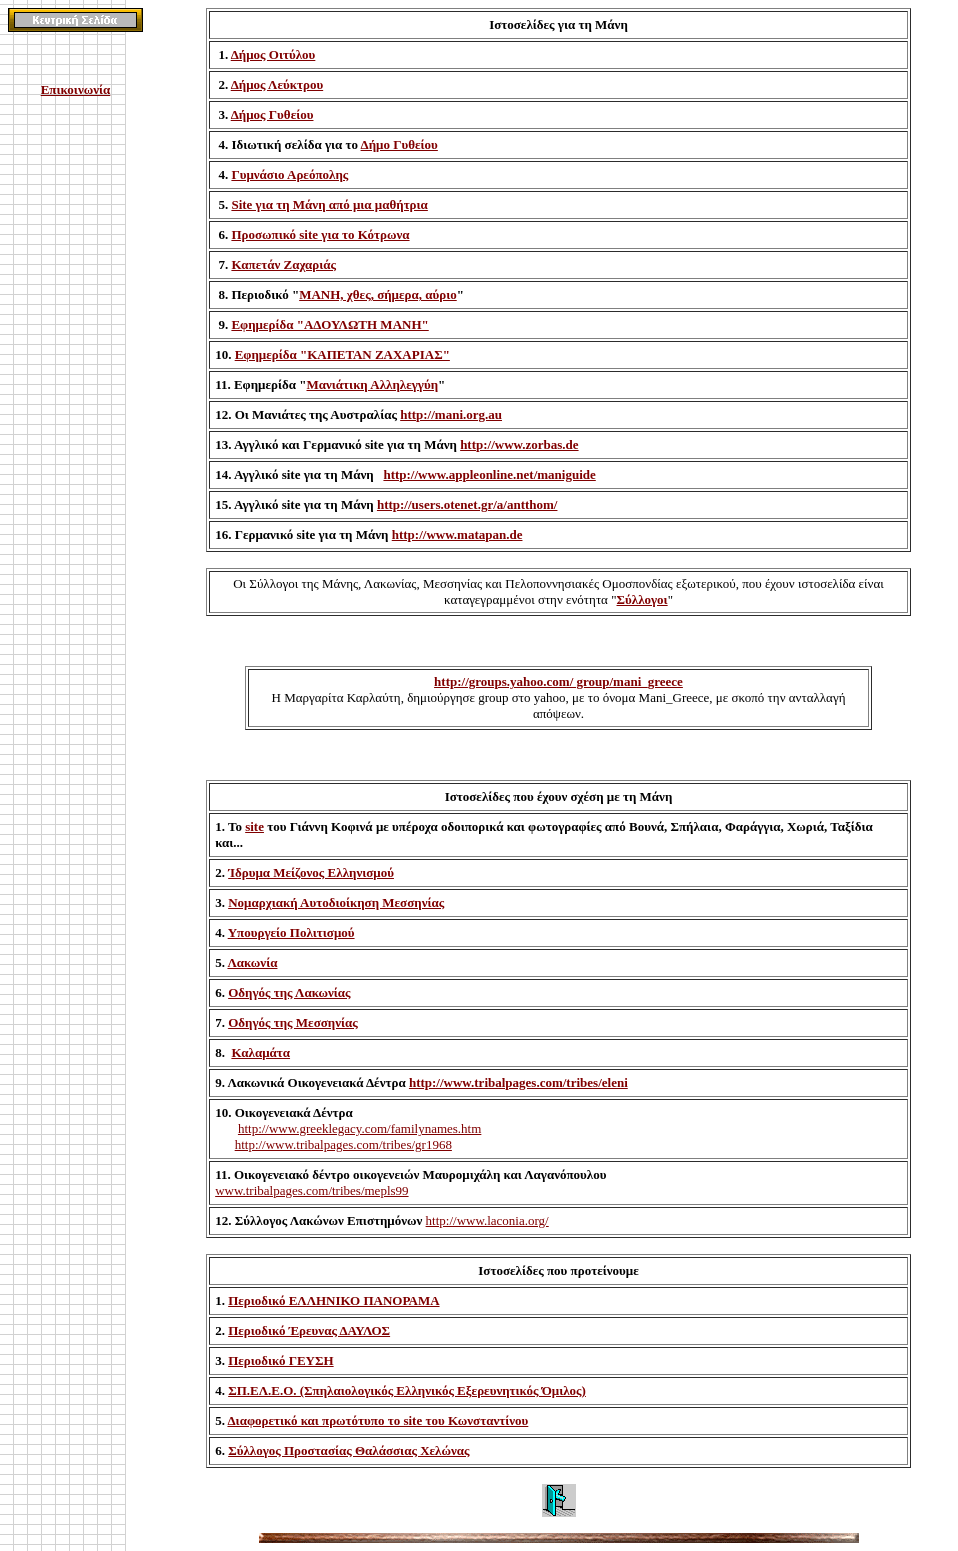  What do you see at coordinates (311, 872) in the screenshot?
I see `Ίδρυμα Μείζονος Ελληνισμού` at bounding box center [311, 872].